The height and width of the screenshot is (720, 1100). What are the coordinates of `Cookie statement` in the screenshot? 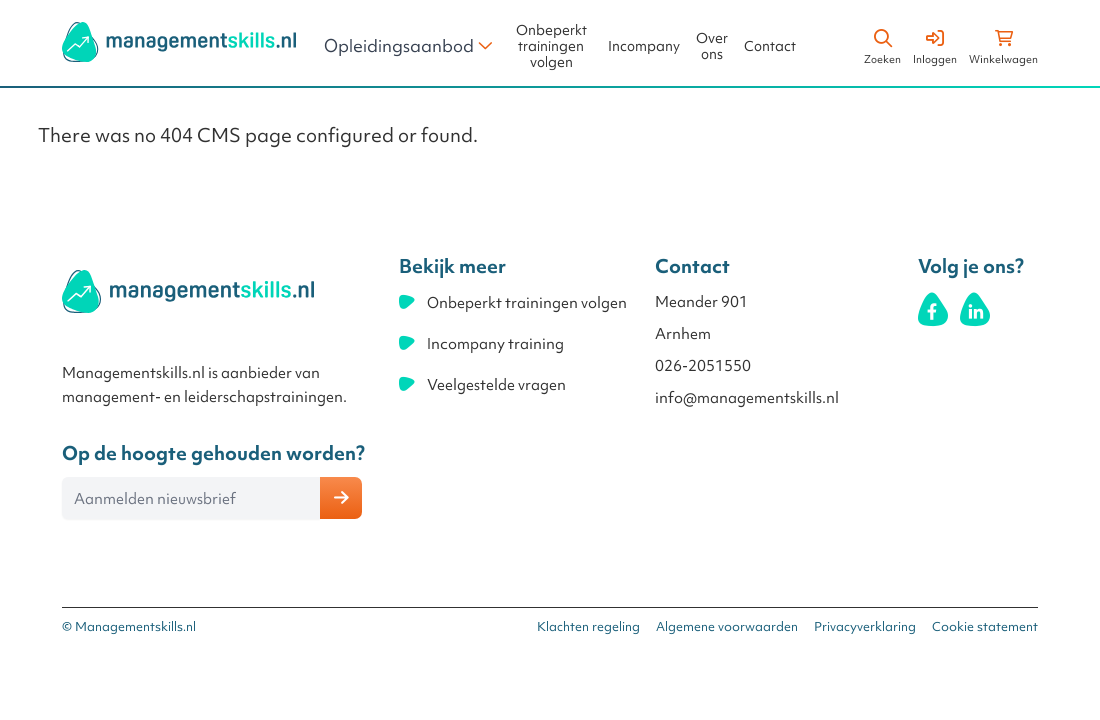 It's located at (985, 626).